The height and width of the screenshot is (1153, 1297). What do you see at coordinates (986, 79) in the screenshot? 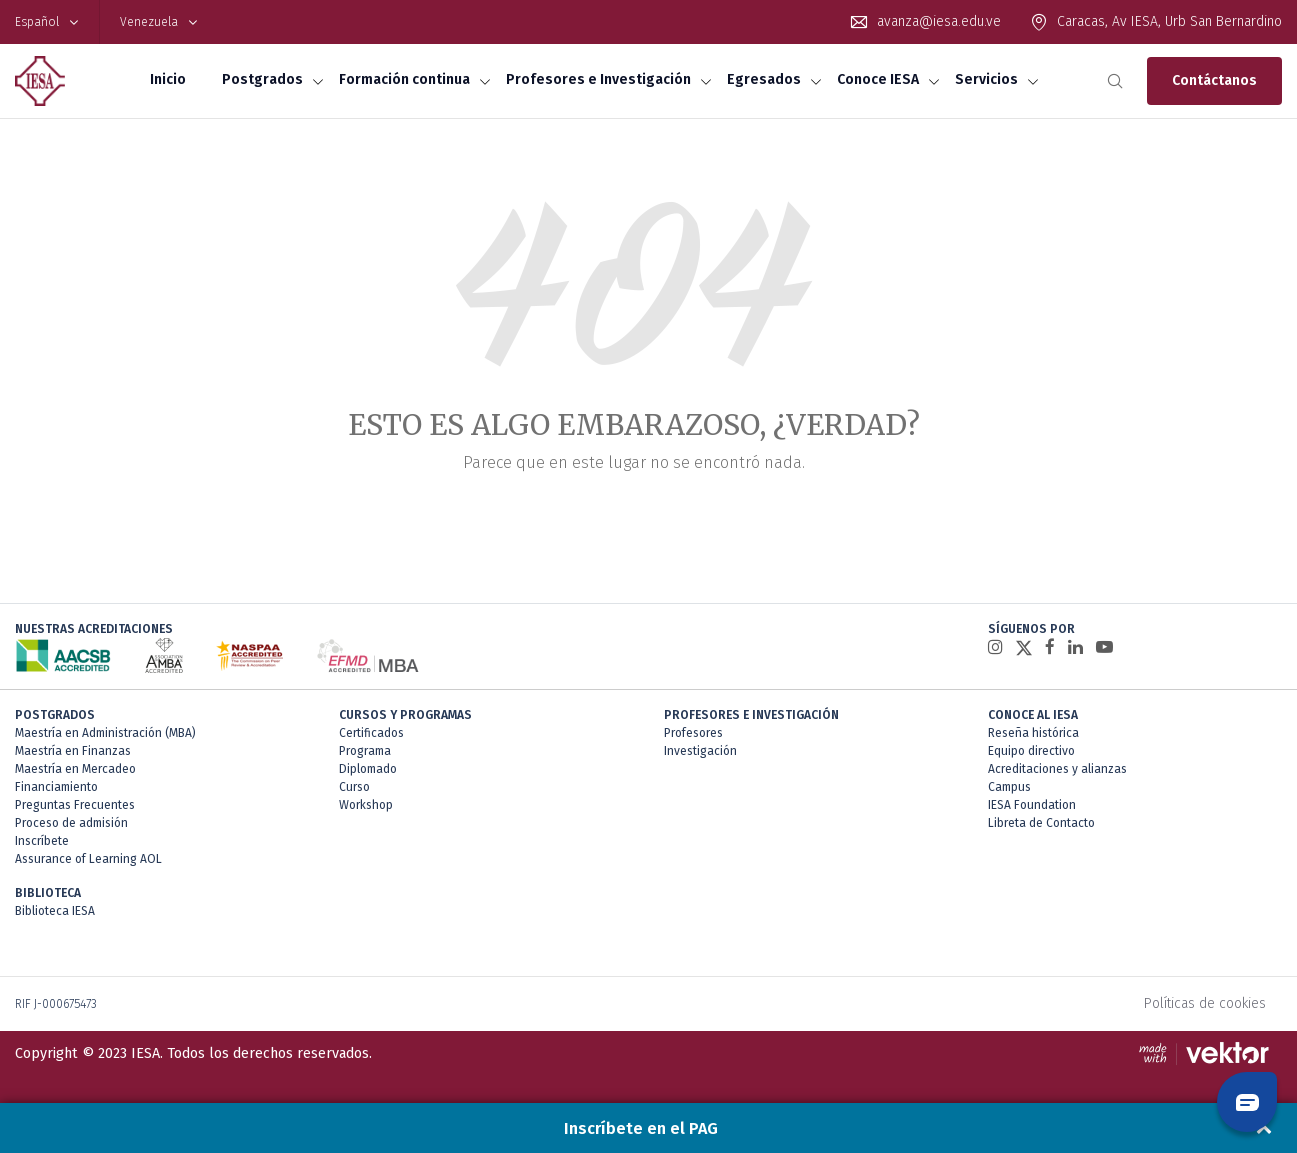
I see `Servicios` at bounding box center [986, 79].